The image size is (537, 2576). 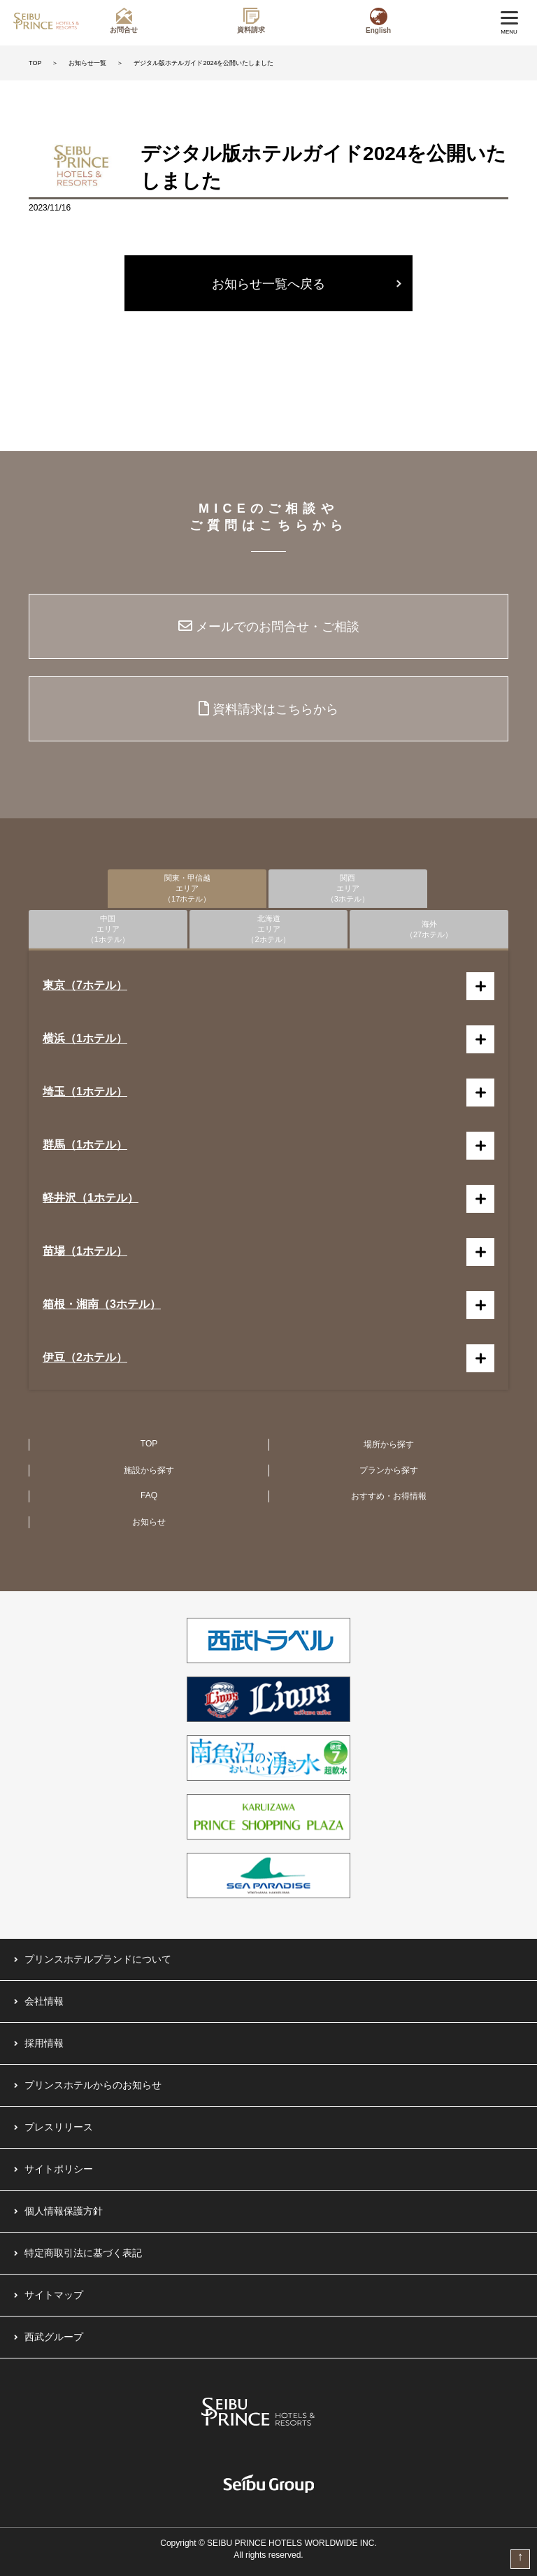 I want to click on 関西エリア（3ホテル）, so click(x=348, y=888).